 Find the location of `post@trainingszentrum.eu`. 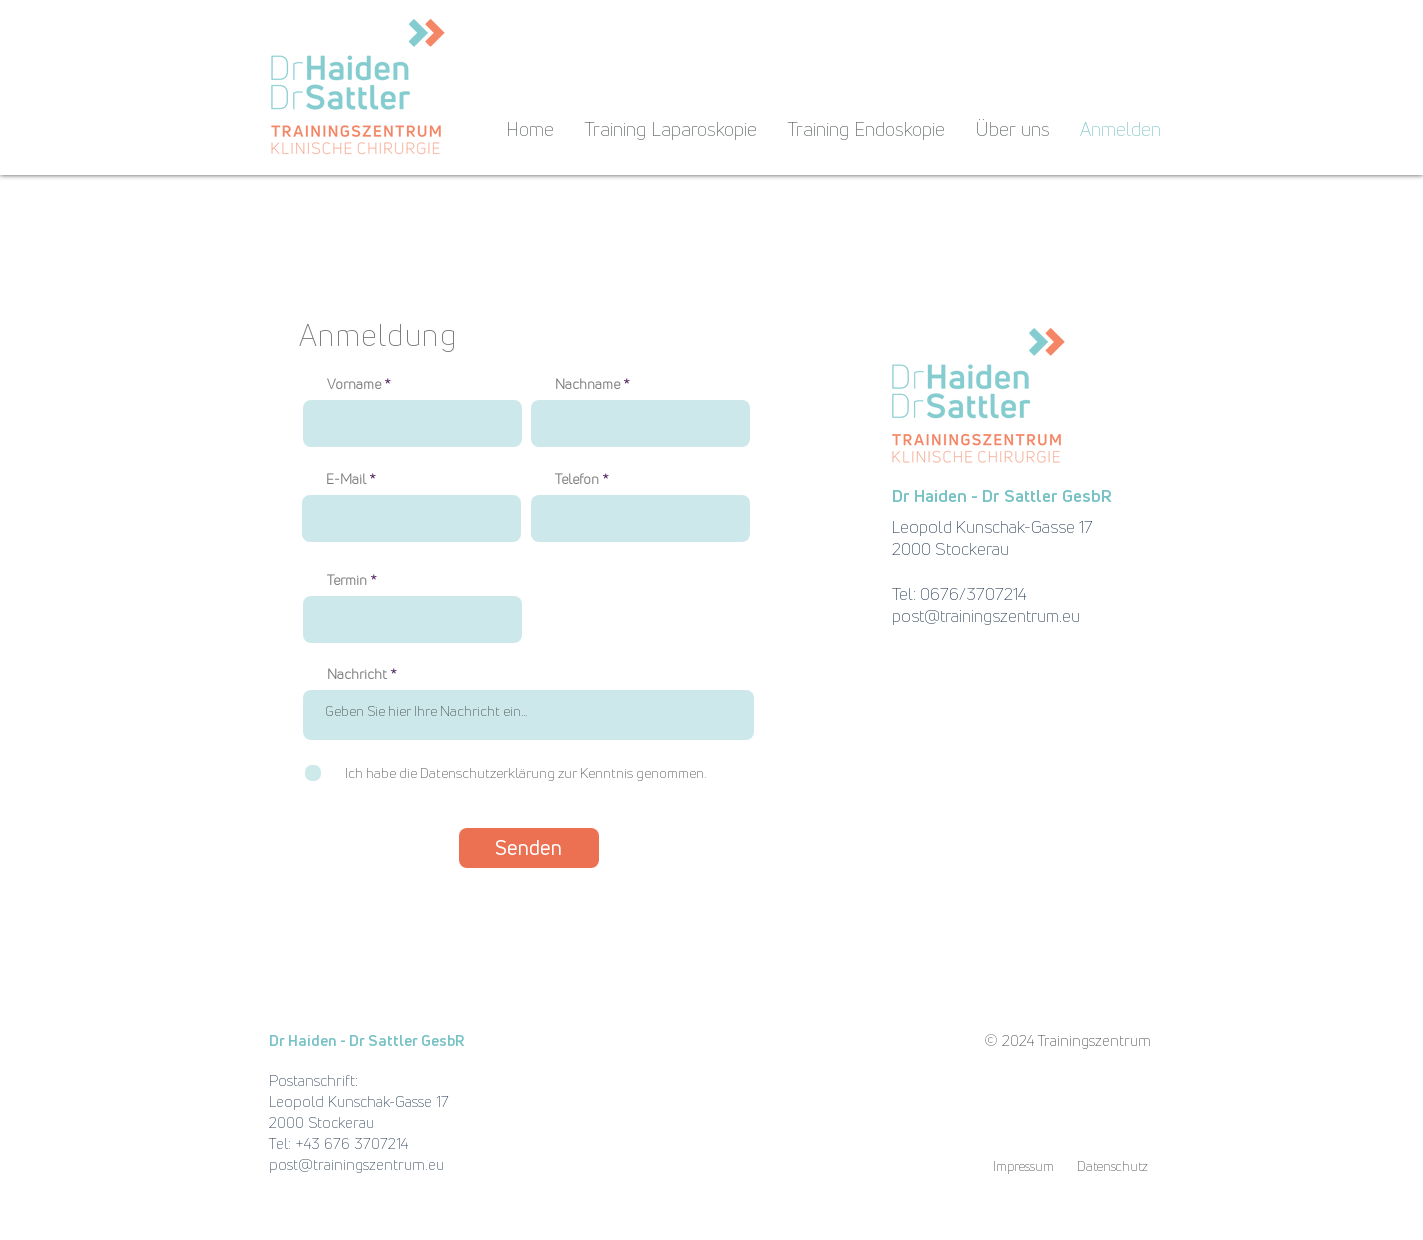

post@trainingszentrum.eu is located at coordinates (986, 615).